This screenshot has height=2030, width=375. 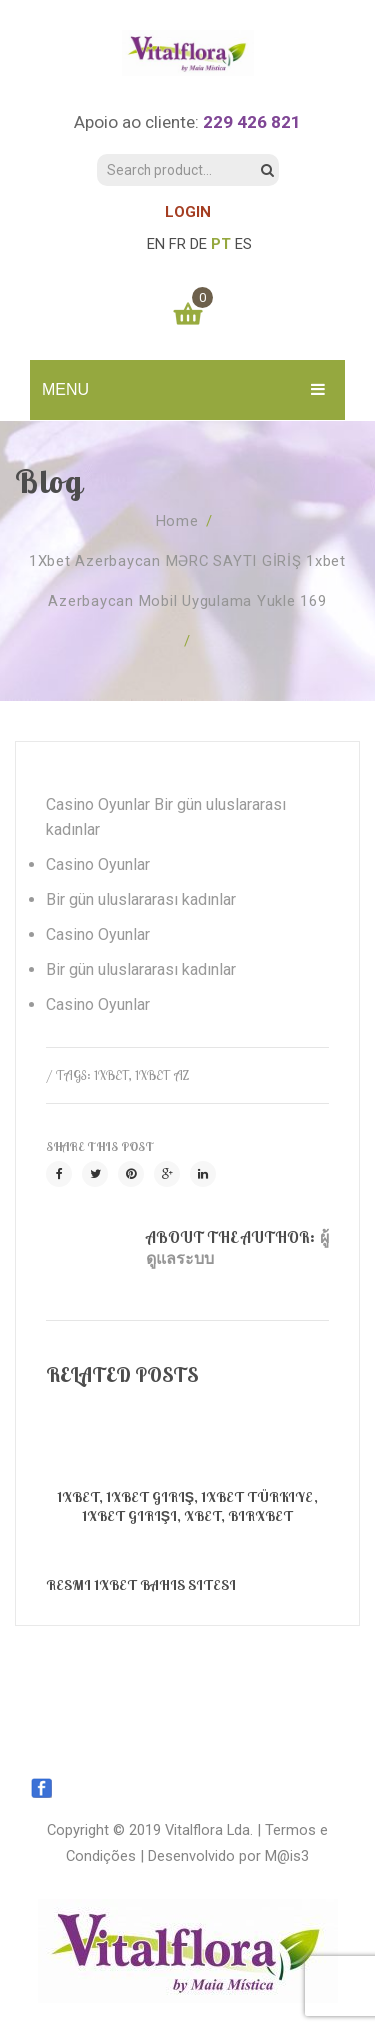 What do you see at coordinates (243, 244) in the screenshot?
I see `ES` at bounding box center [243, 244].